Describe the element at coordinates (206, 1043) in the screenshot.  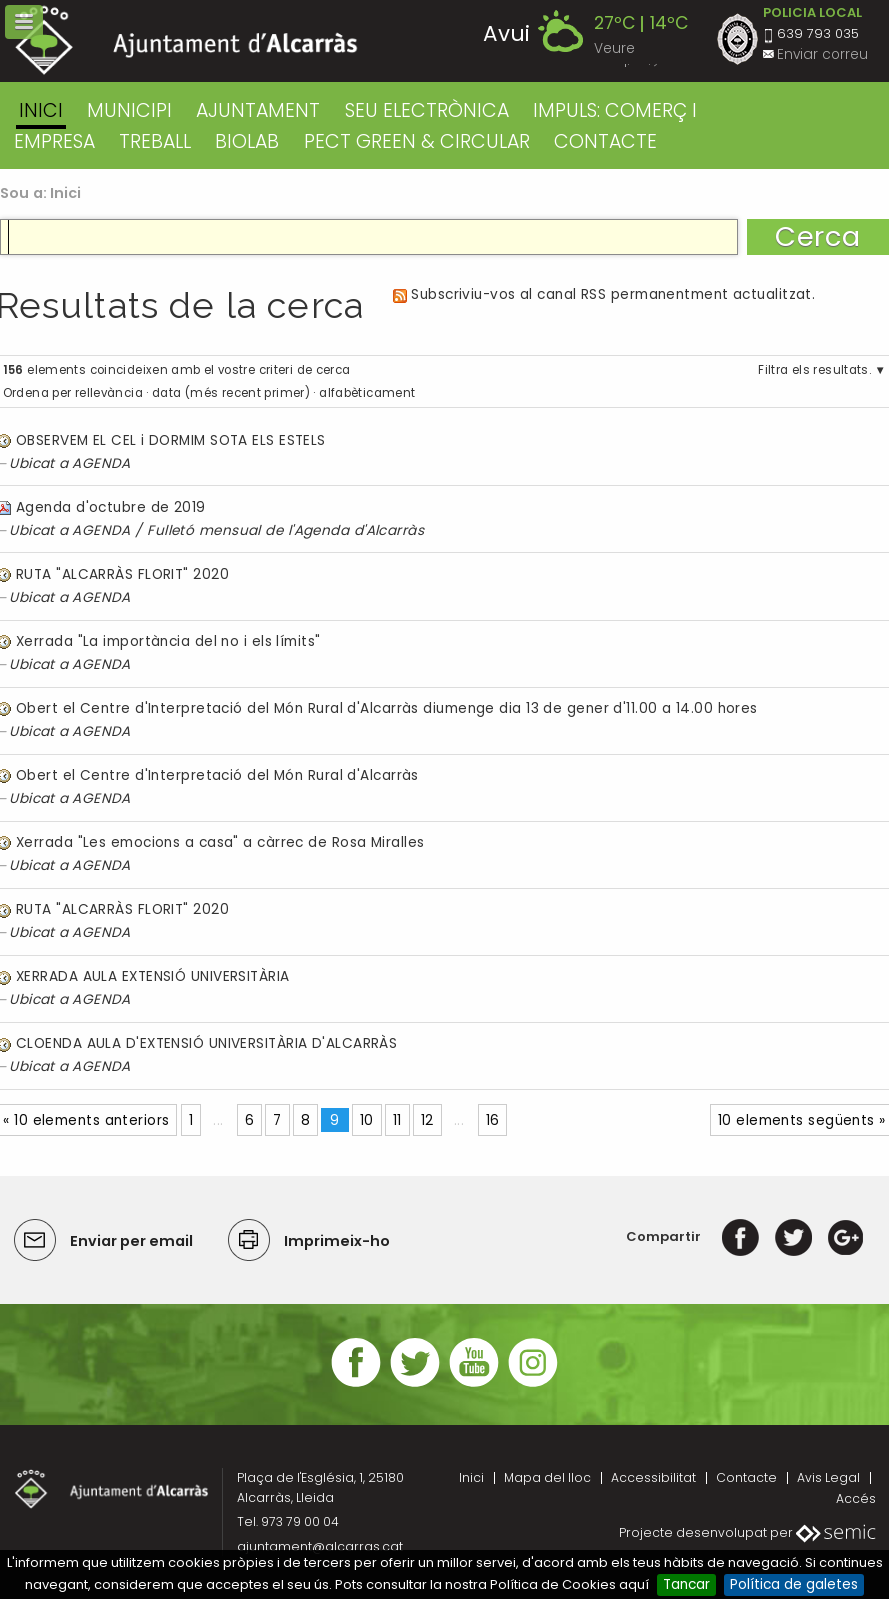
I see `CLOENDA AULA D'EXTENSIÓ UNIVERSITÀRIA D'ALCARRÀS` at that location.